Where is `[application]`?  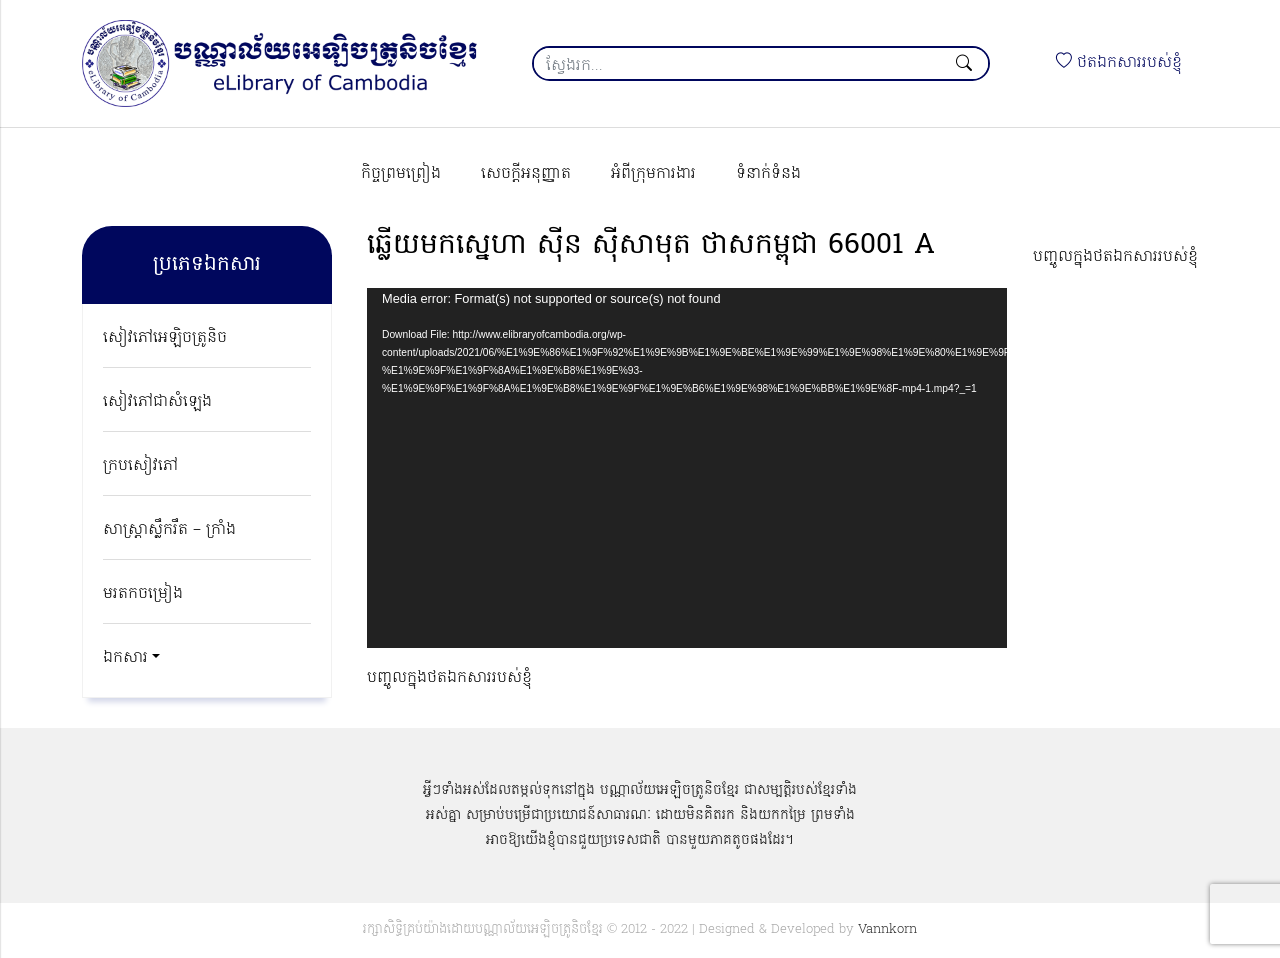 [application] is located at coordinates (687, 468).